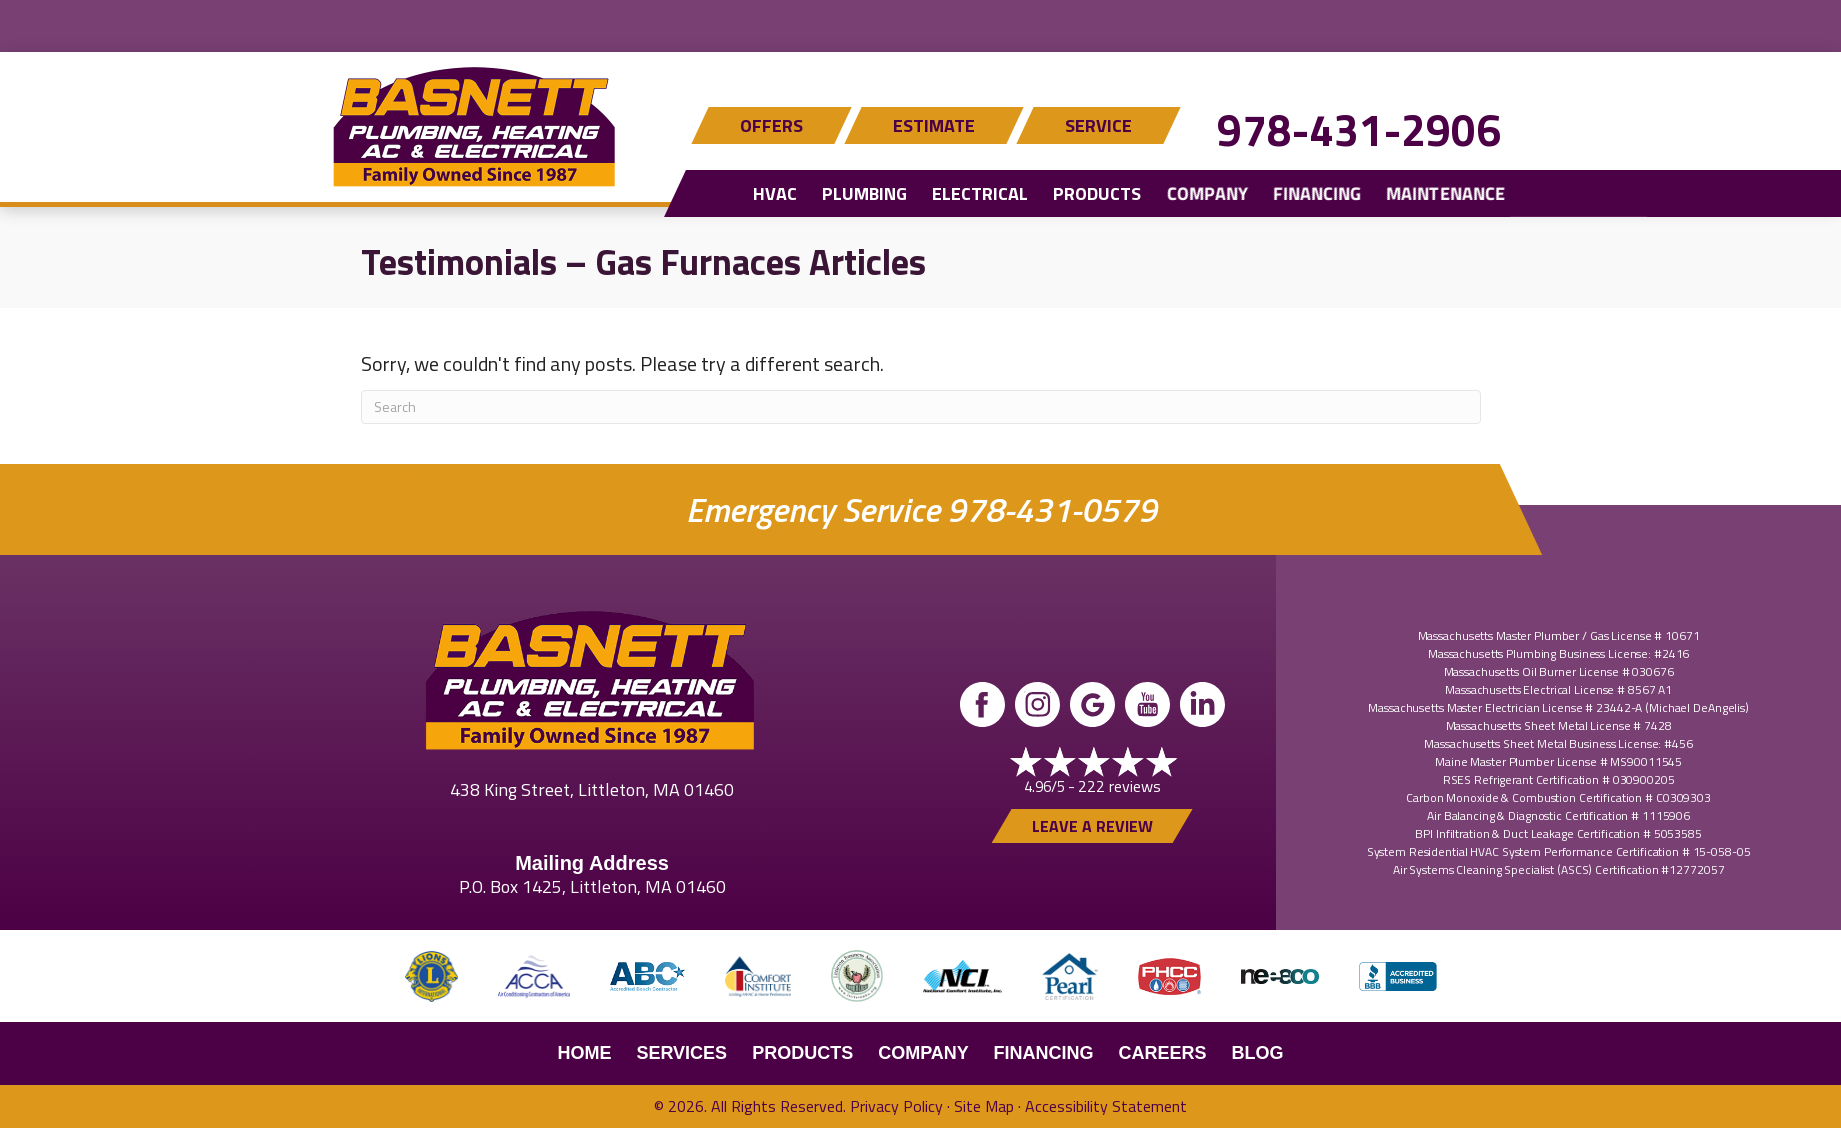 This screenshot has height=1128, width=1841. I want to click on Products, so click(1097, 193).